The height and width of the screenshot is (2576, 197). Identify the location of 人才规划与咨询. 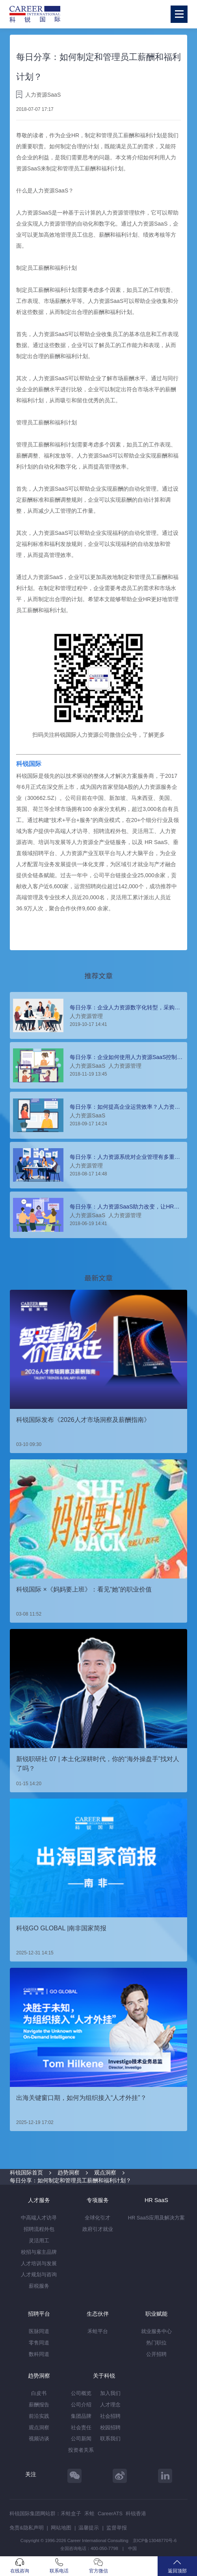
(39, 2274).